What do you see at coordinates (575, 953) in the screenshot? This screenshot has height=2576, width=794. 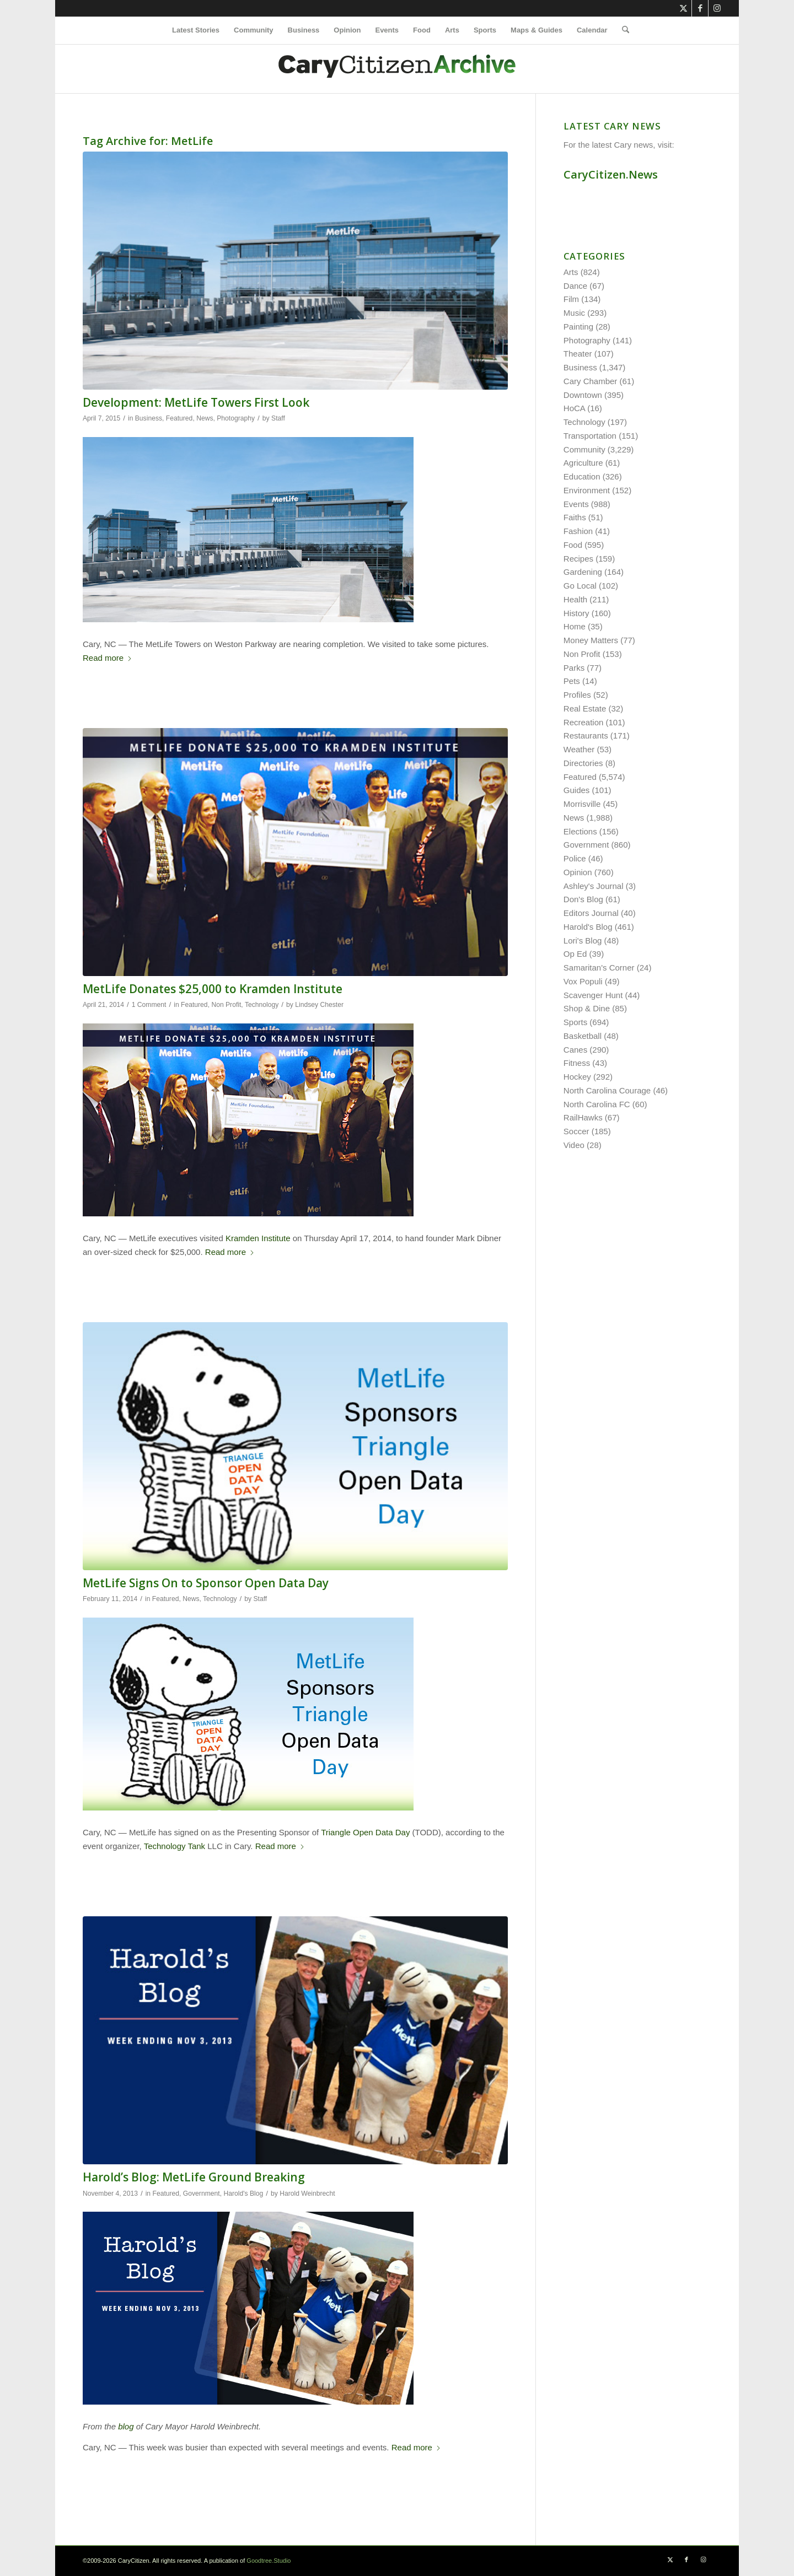 I see `Op Ed` at bounding box center [575, 953].